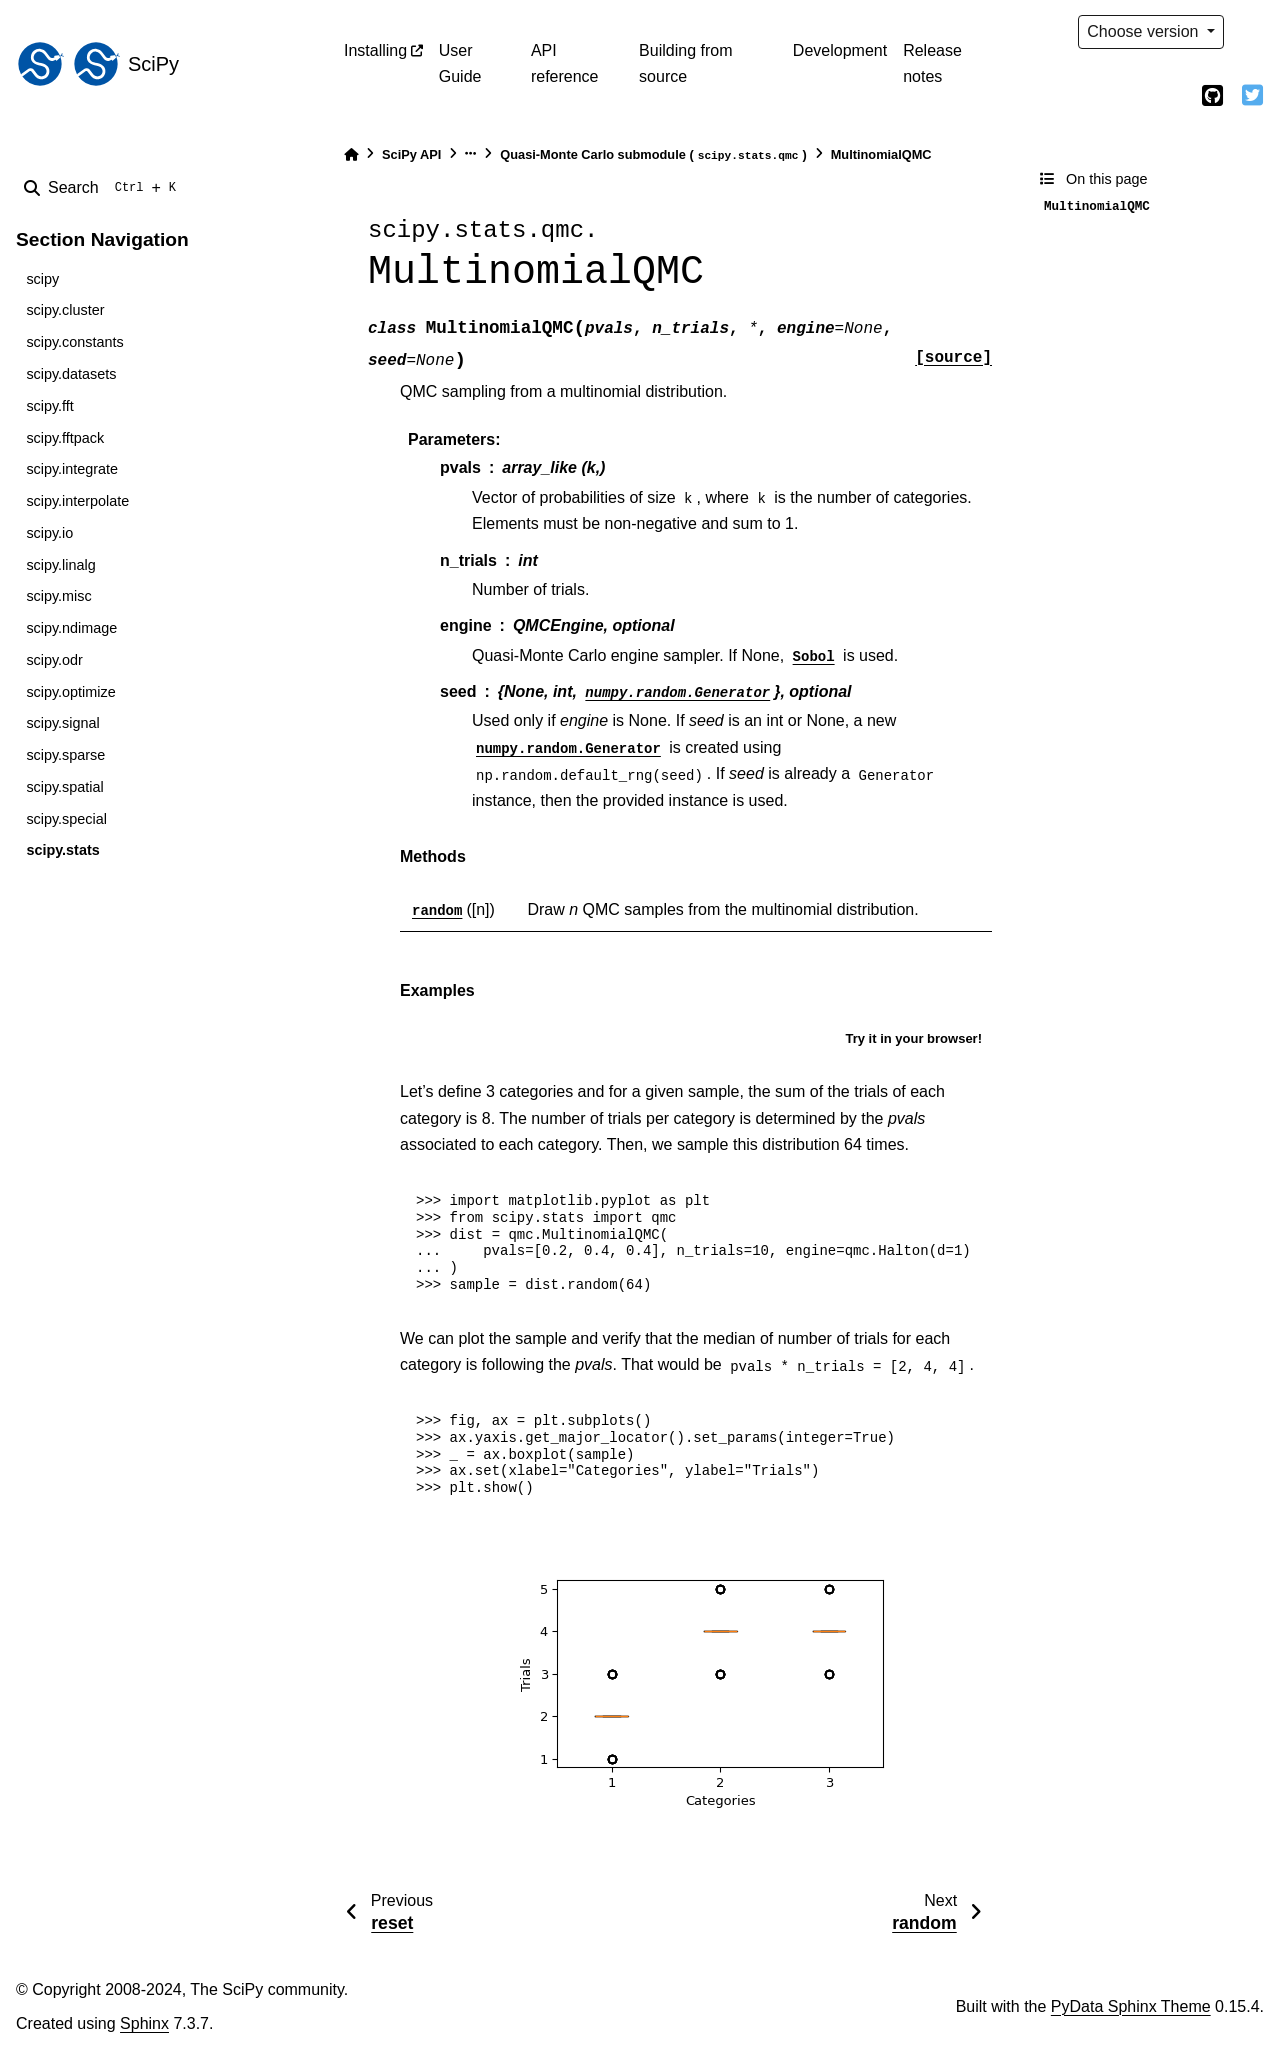 The width and height of the screenshot is (1280, 2053). What do you see at coordinates (351, 154) in the screenshot?
I see `[Home]` at bounding box center [351, 154].